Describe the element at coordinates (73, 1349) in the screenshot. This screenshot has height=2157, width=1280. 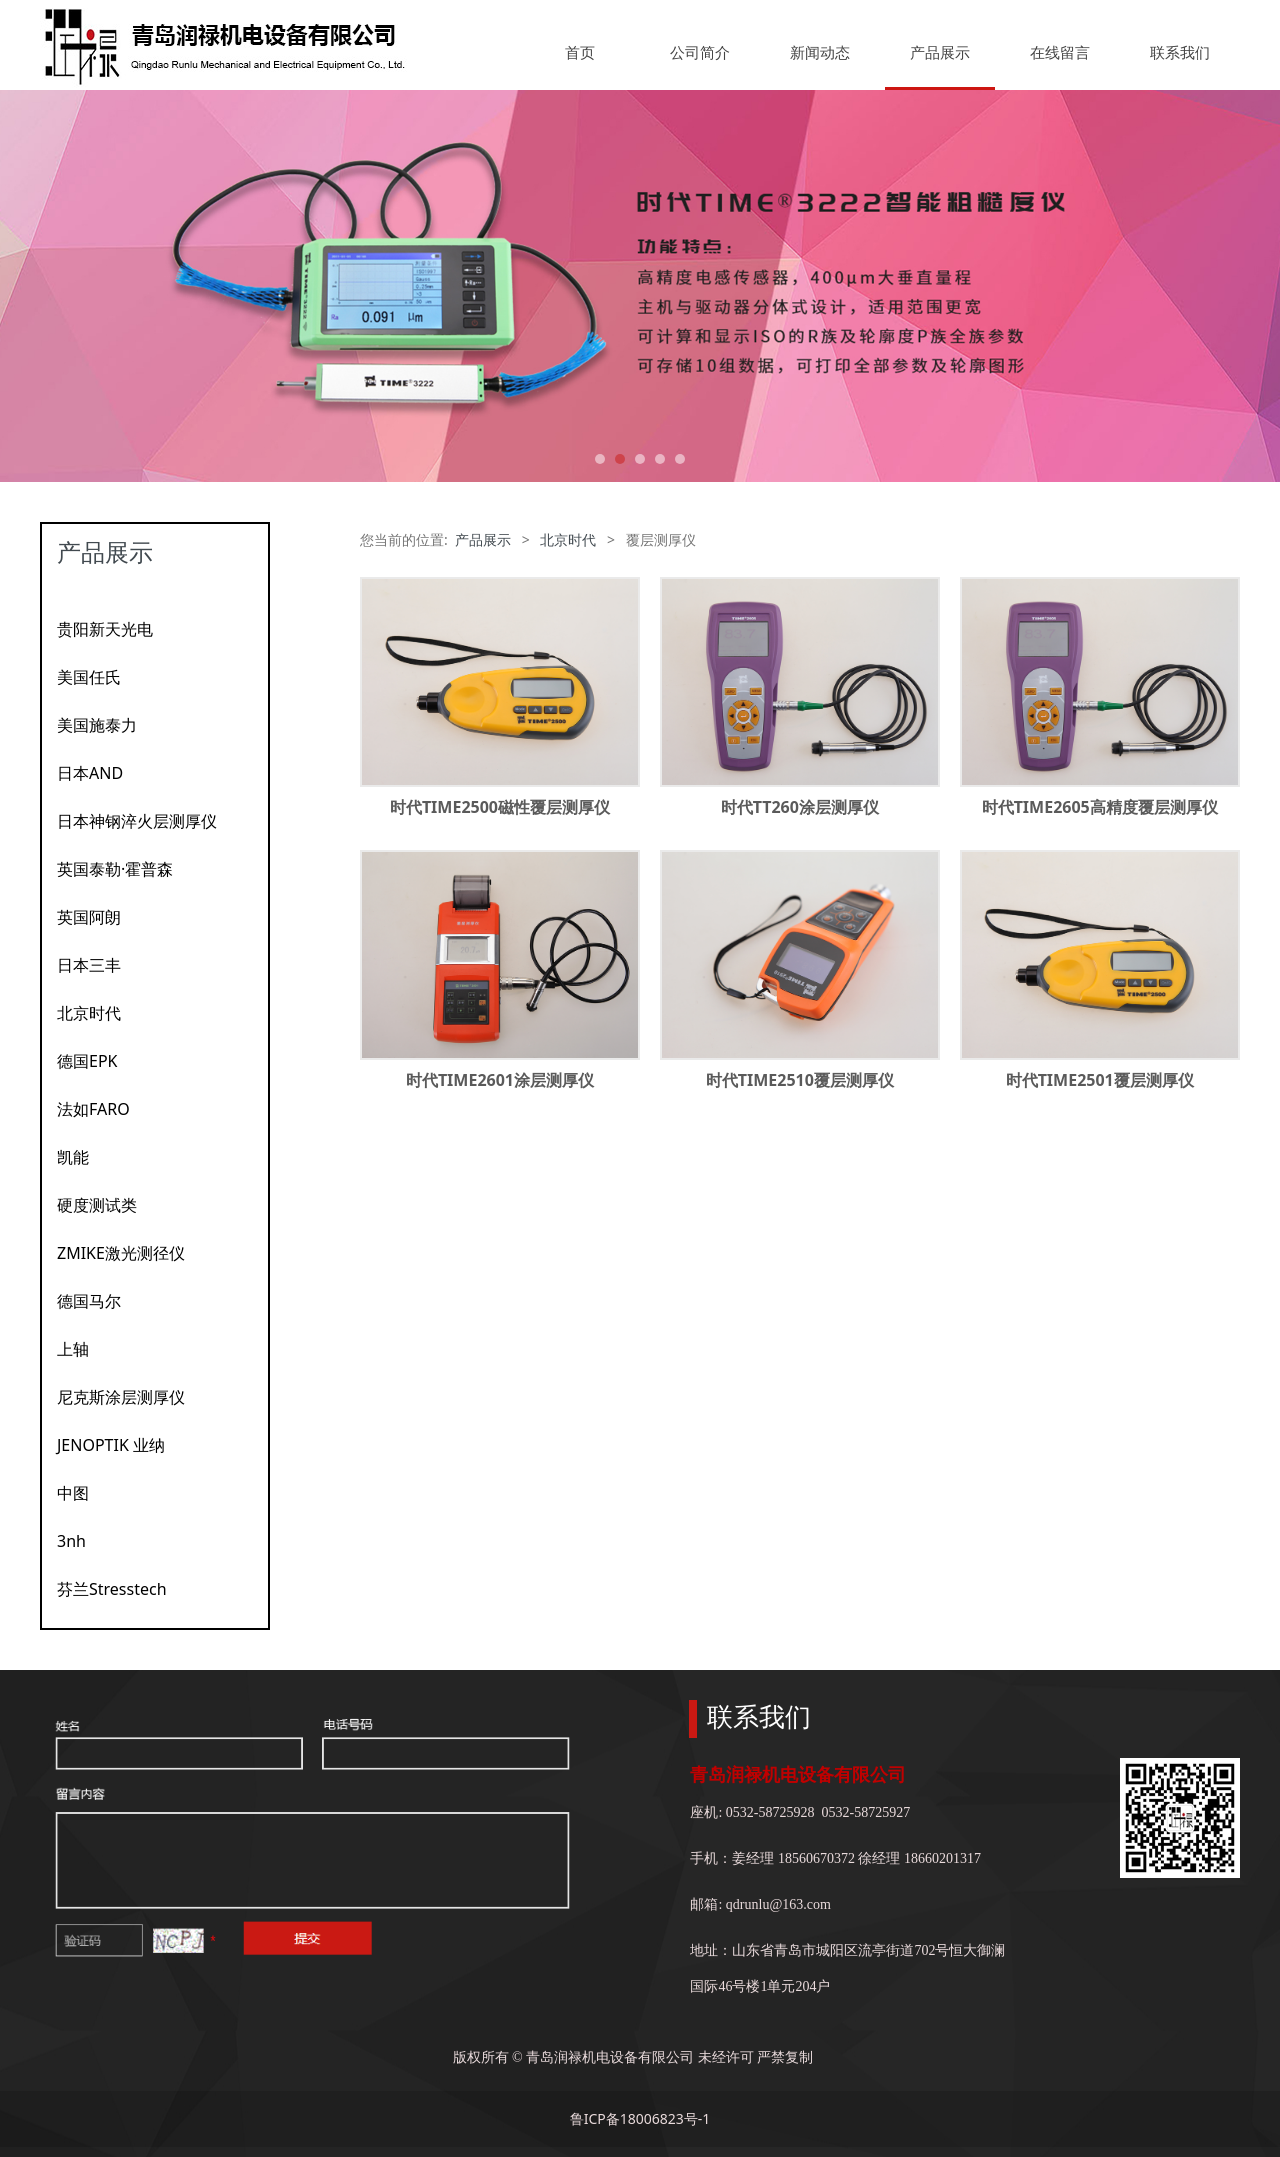
I see `上轴` at that location.